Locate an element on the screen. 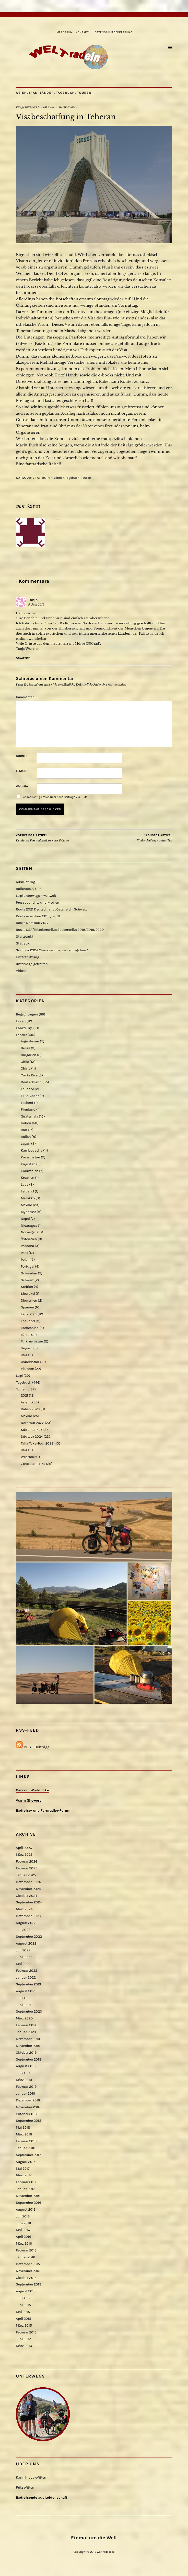  März 2017 is located at coordinates (24, 2175).